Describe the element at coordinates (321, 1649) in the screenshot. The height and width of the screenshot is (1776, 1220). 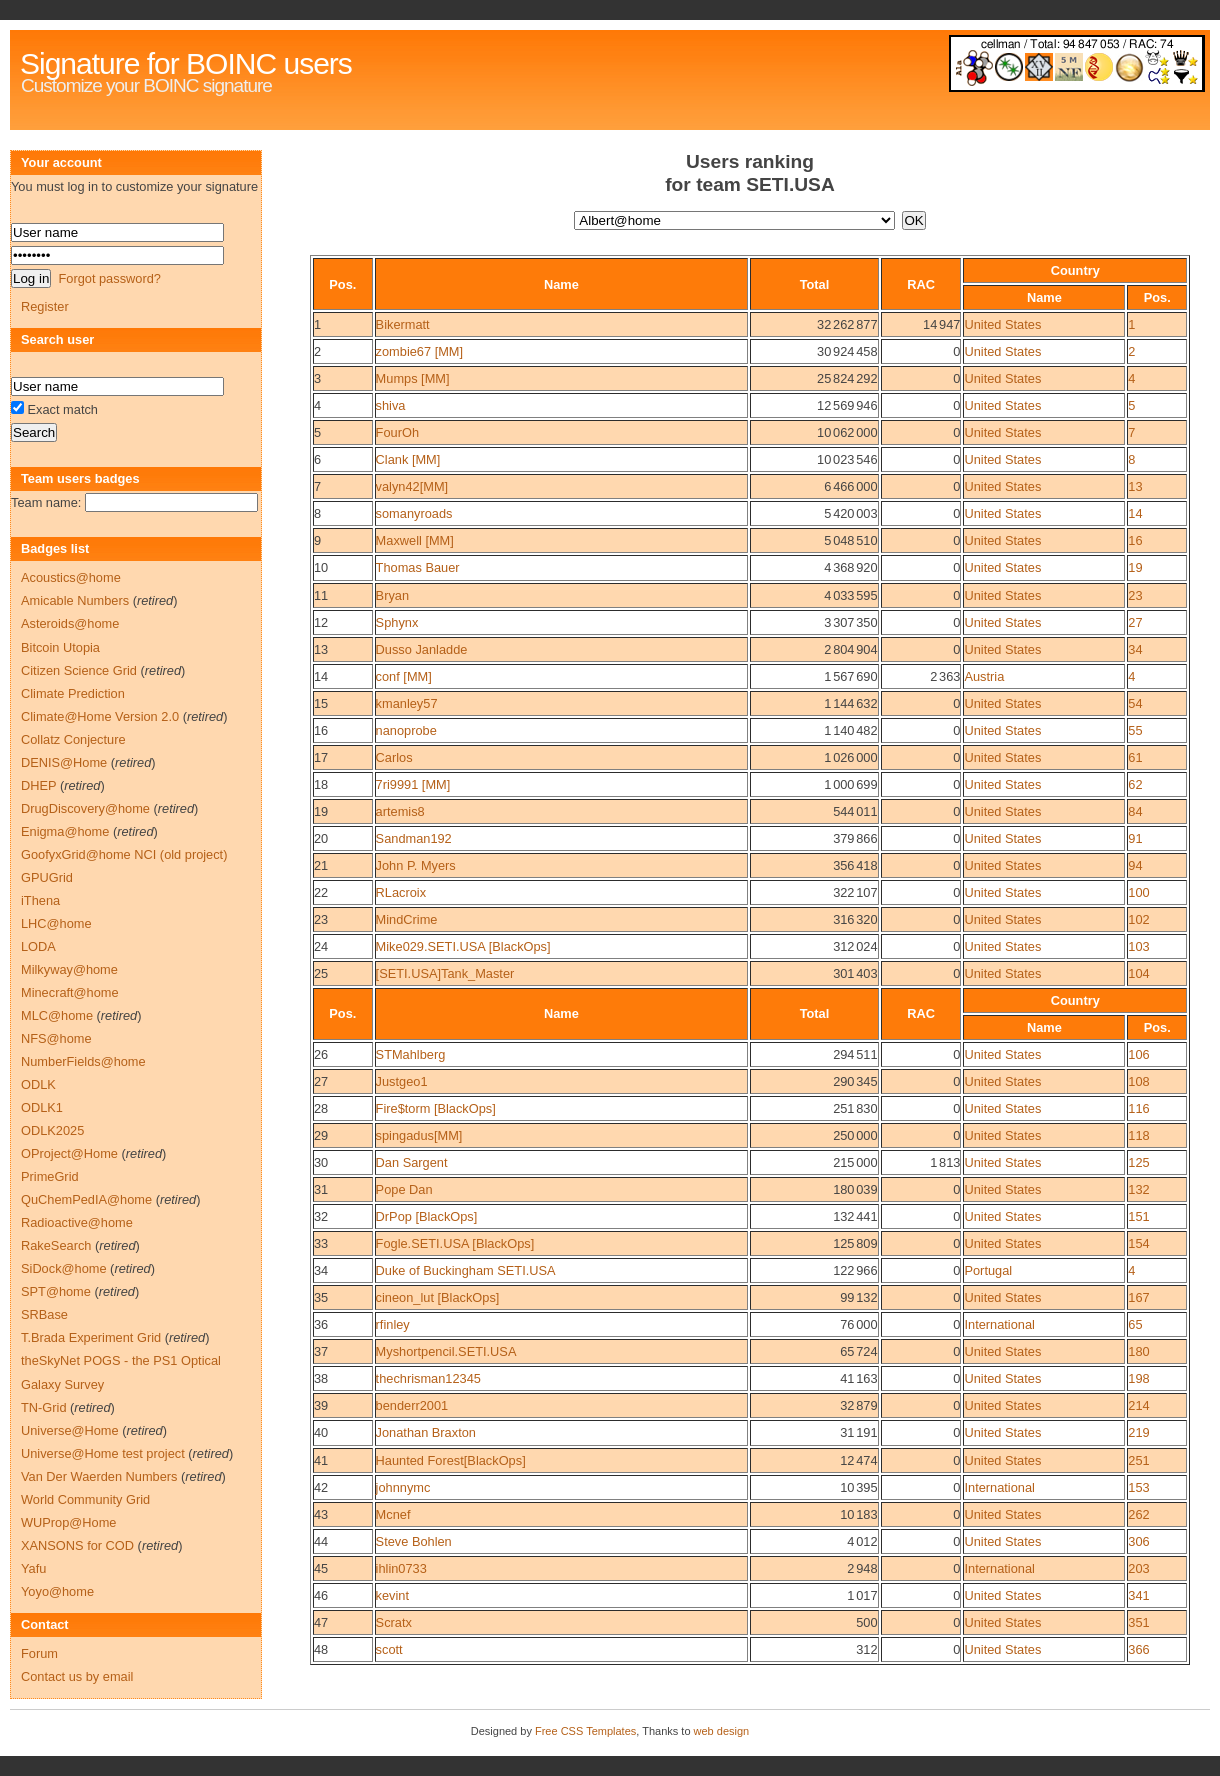
I see `48` at that location.